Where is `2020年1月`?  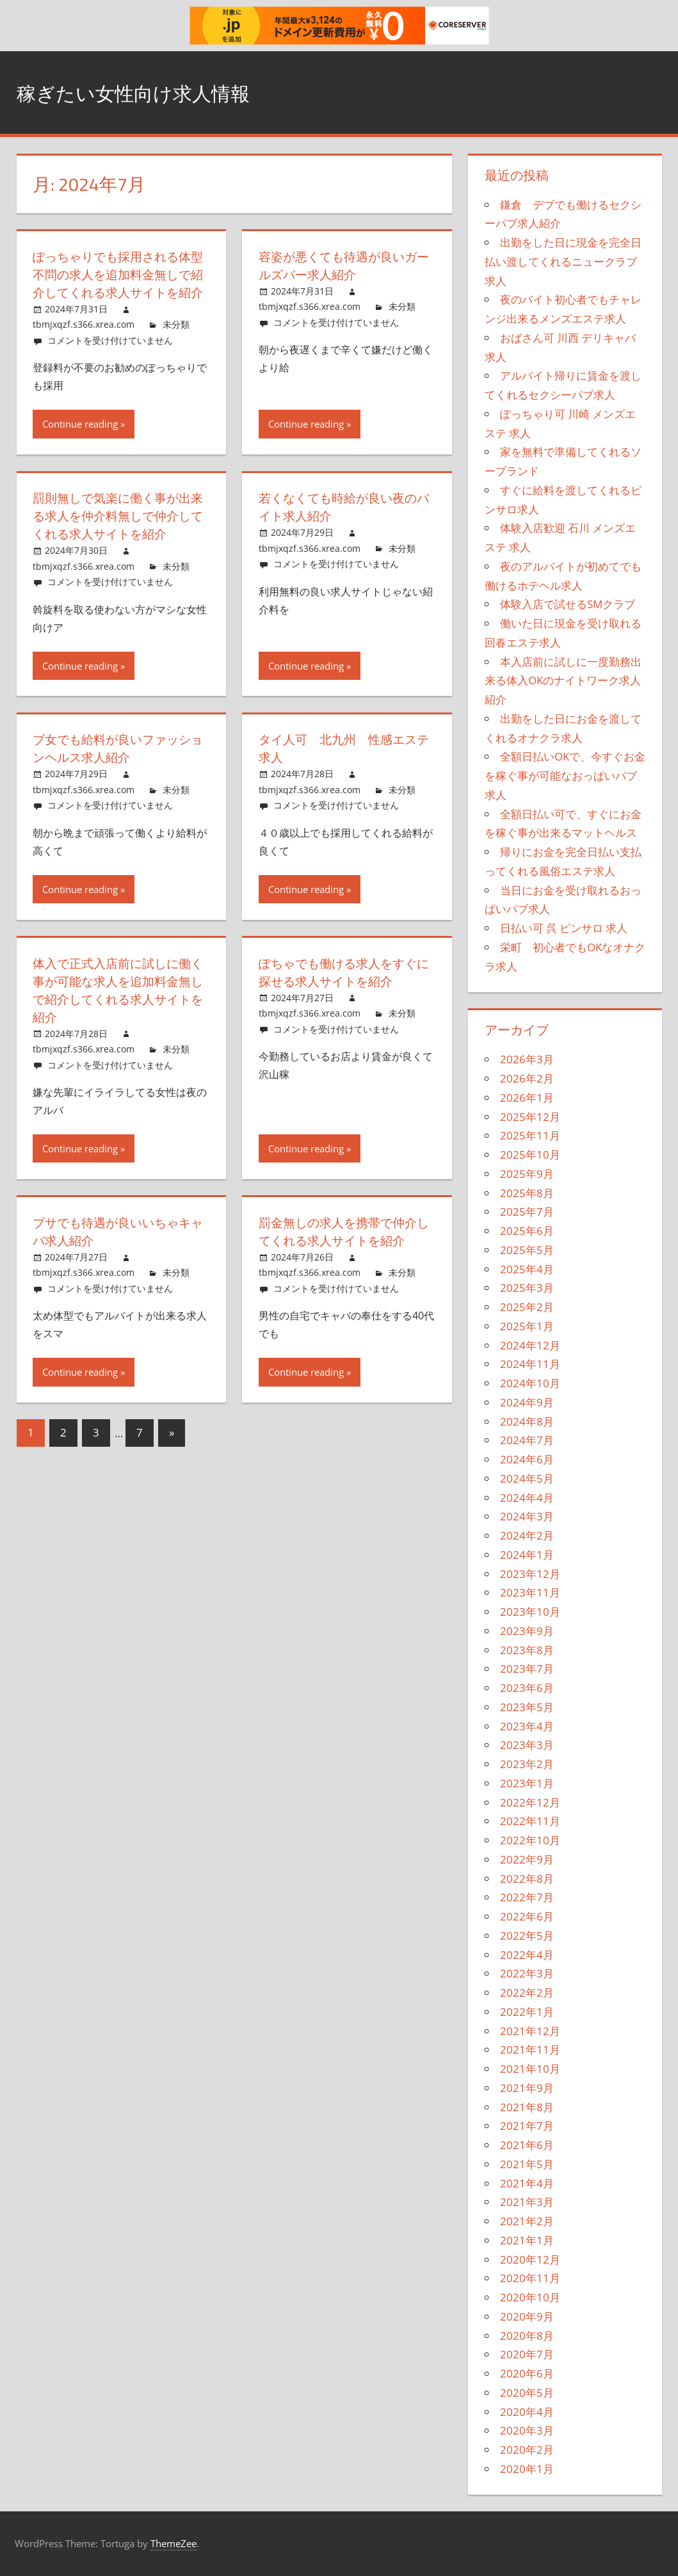
2020年1月 is located at coordinates (527, 2468).